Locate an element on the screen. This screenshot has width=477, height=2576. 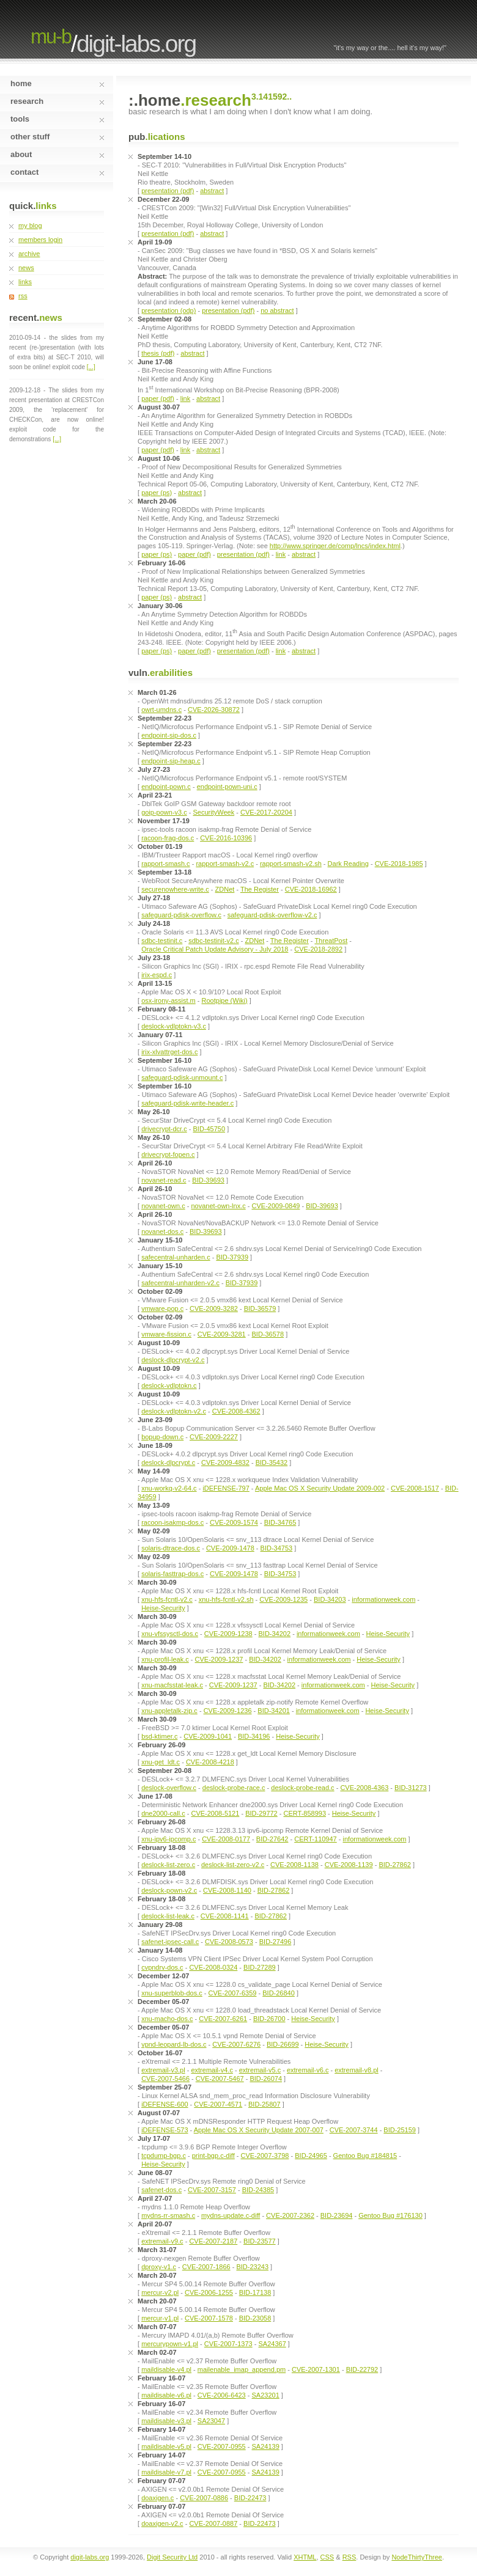
BID-24385 is located at coordinates (258, 2189).